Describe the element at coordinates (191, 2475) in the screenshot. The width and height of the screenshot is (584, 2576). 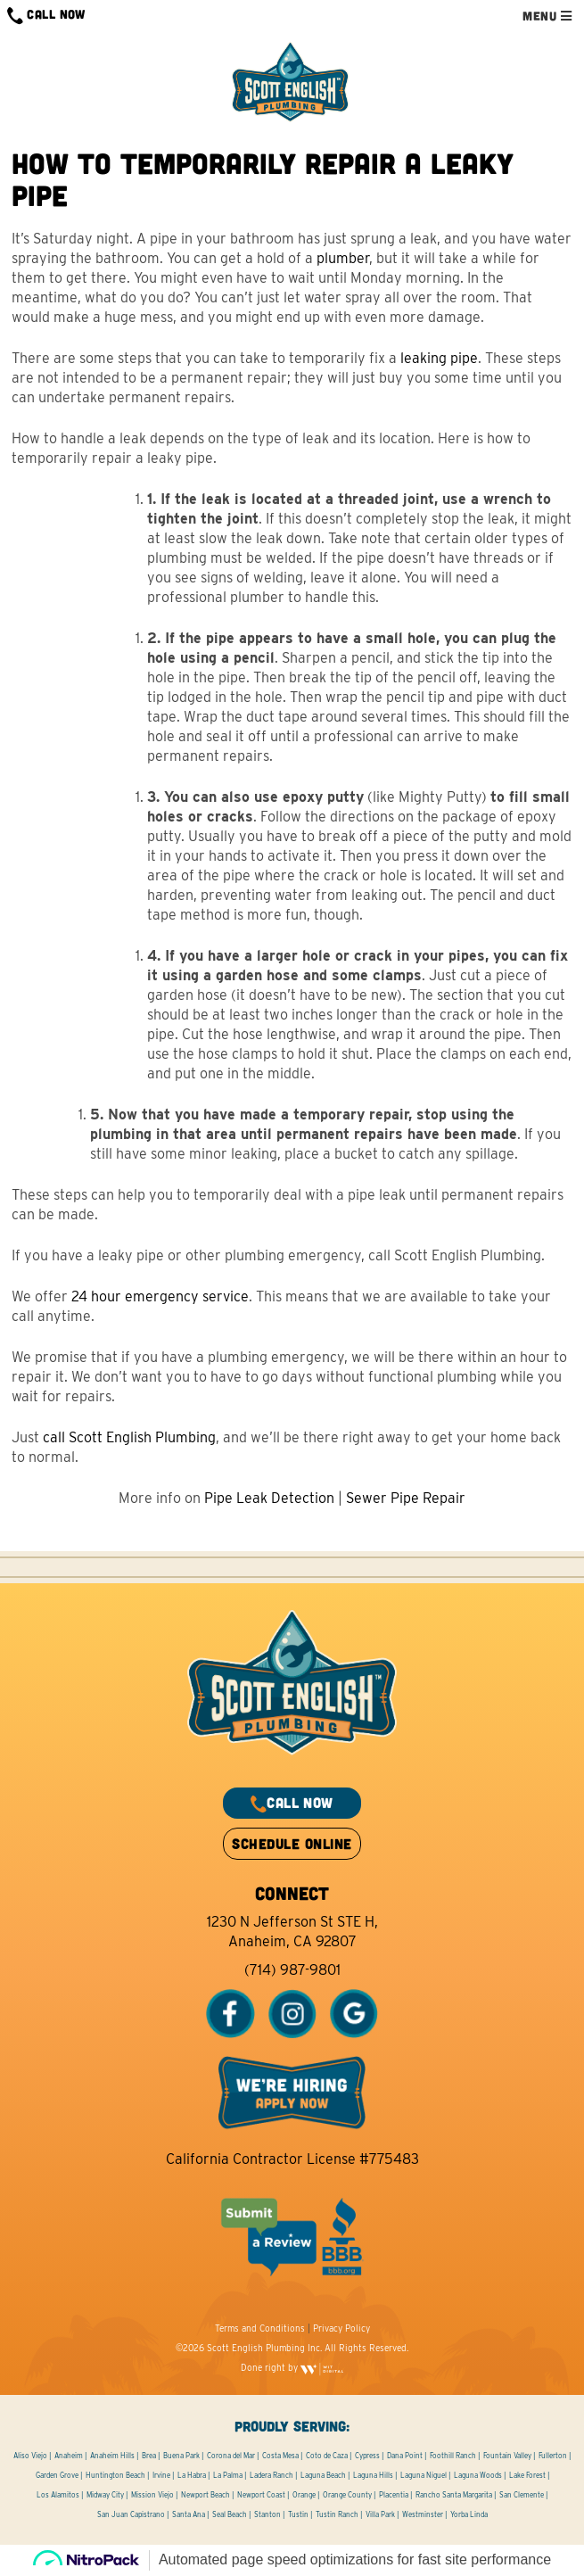
I see `La Habra` at that location.